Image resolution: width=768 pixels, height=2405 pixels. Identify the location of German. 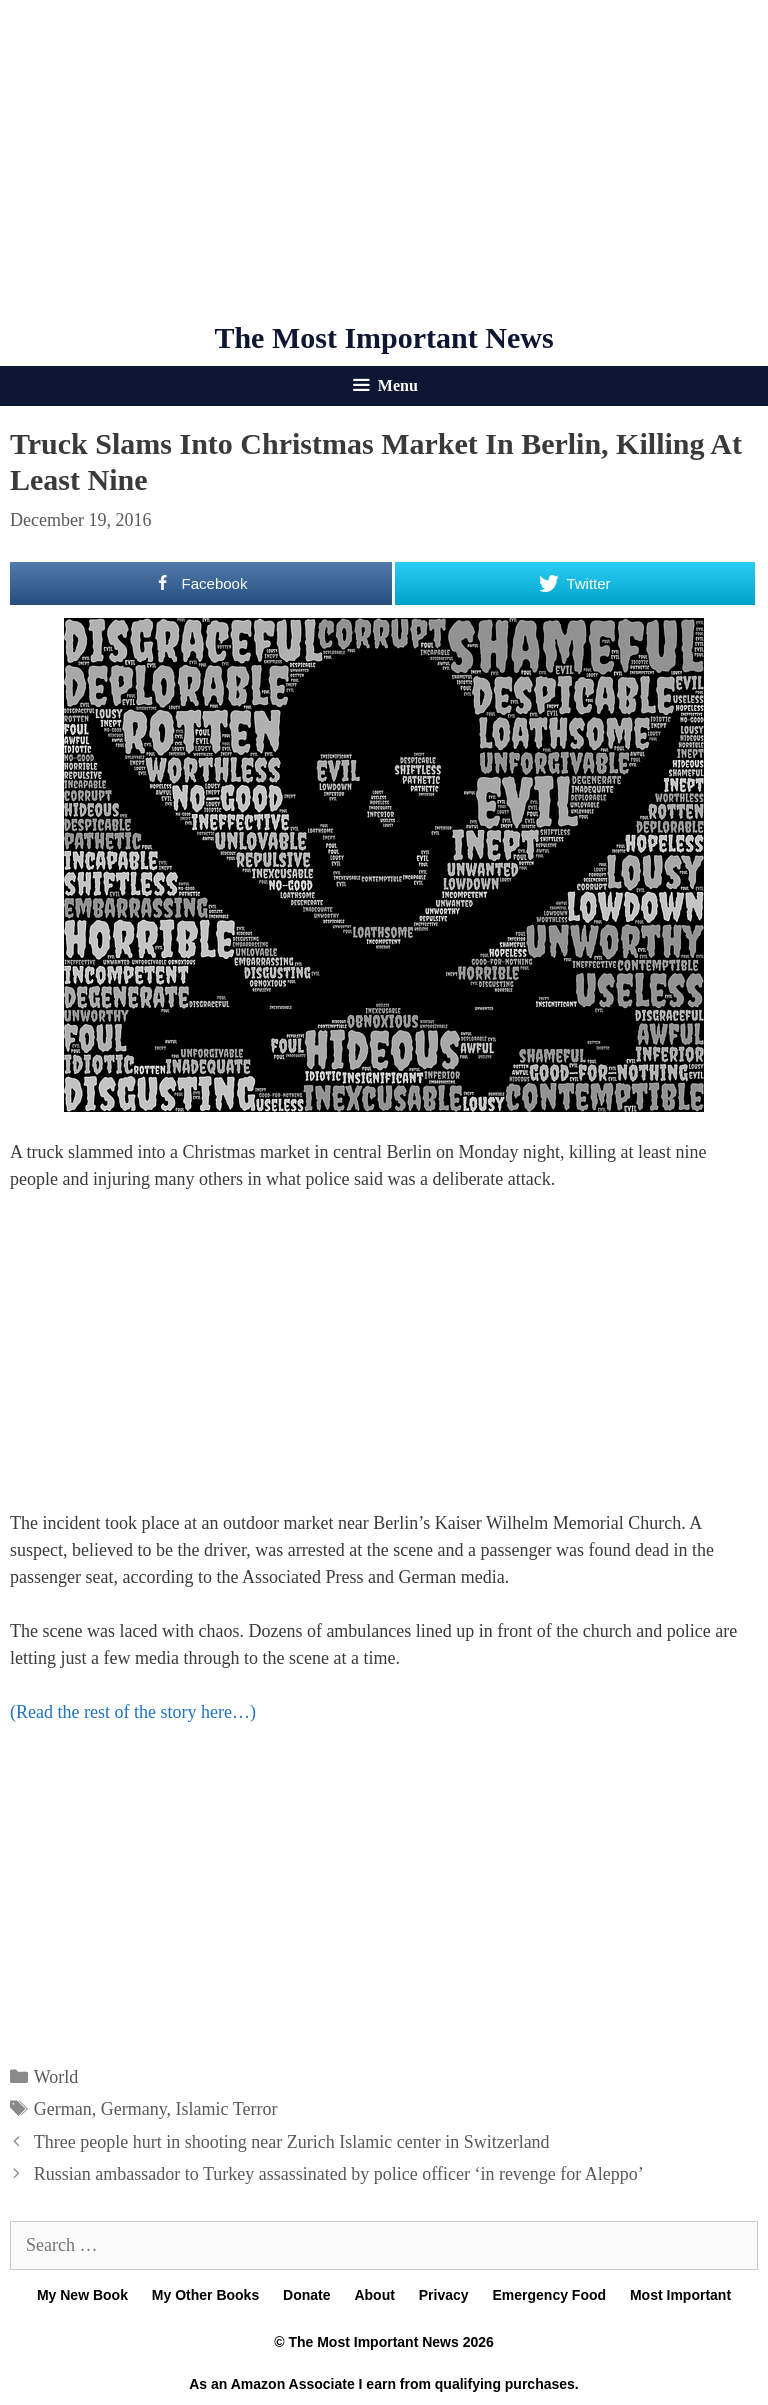
(63, 2109).